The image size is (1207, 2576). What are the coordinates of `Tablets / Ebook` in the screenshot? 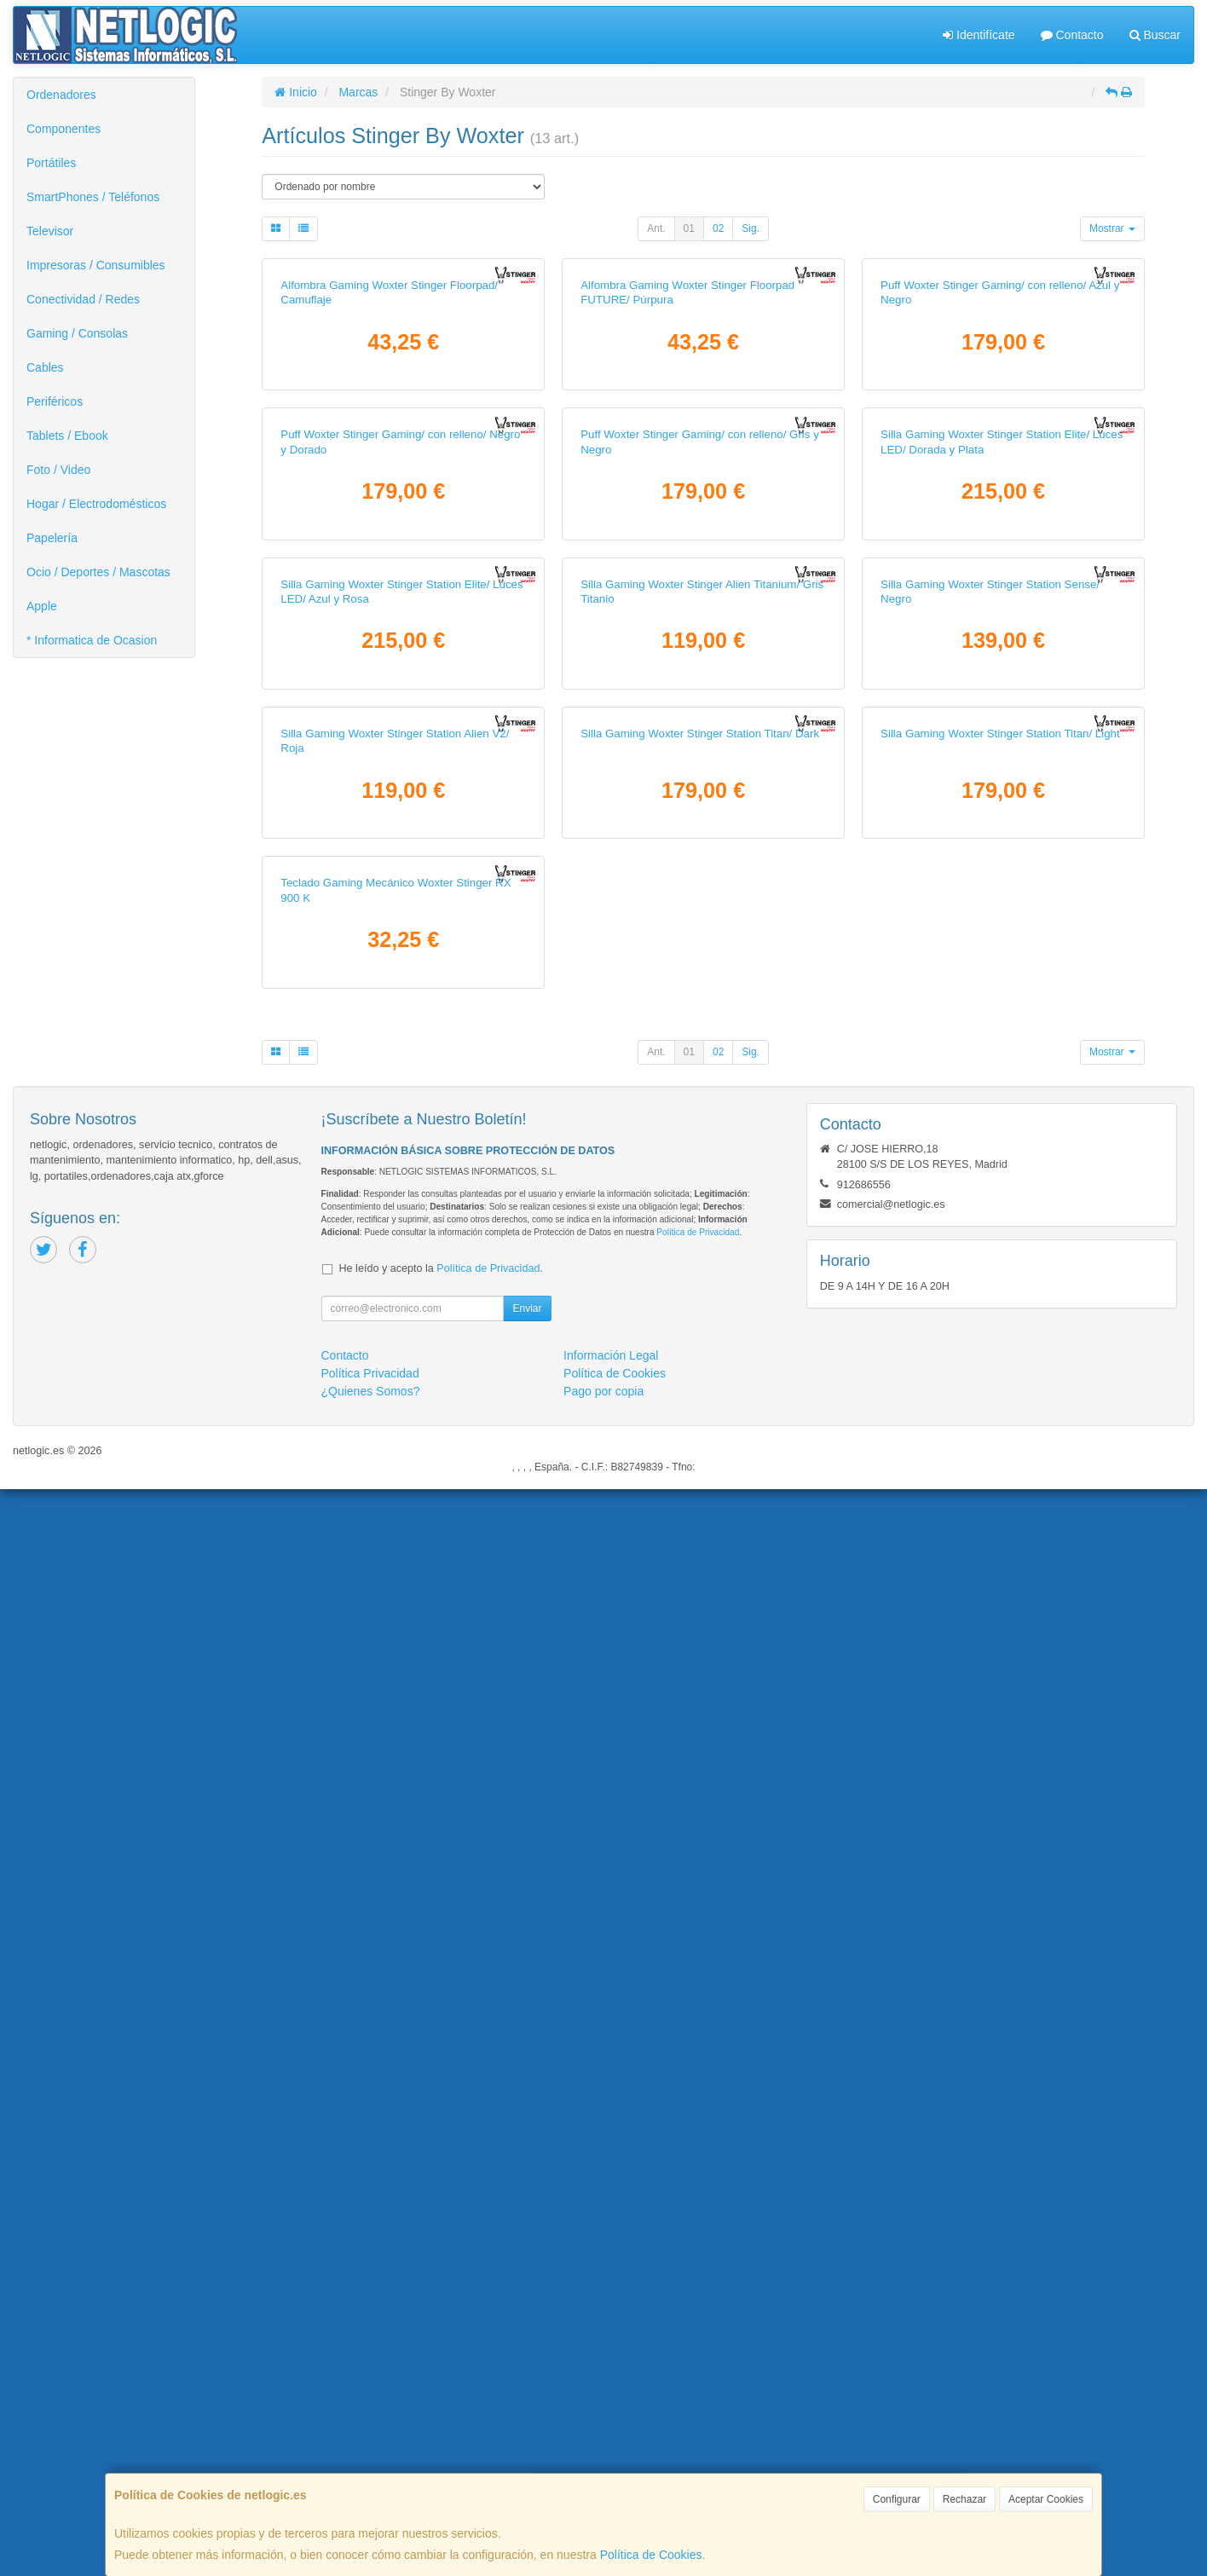 It's located at (67, 435).